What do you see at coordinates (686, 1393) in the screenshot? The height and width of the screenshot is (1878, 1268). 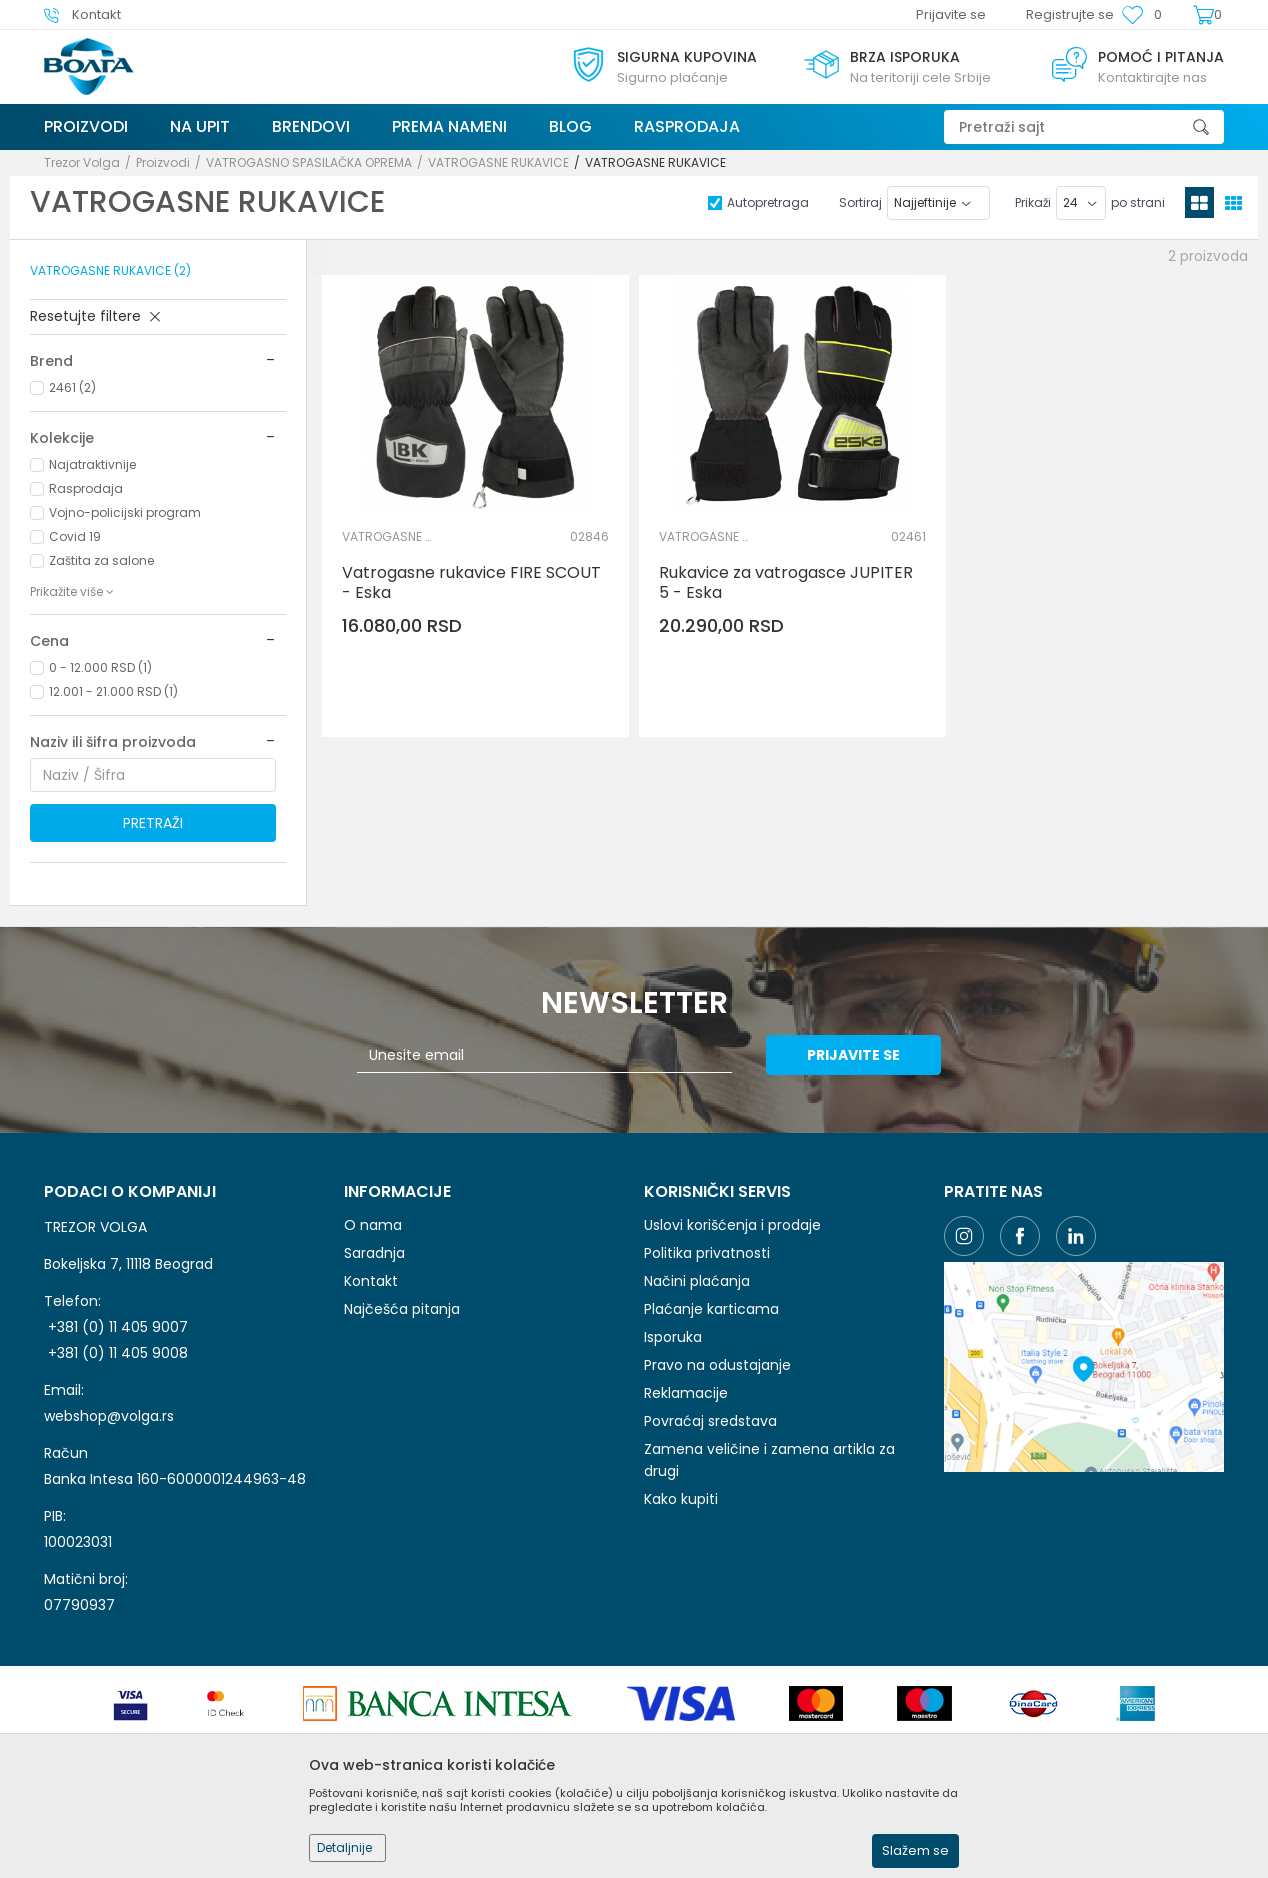 I see `Reklamacije` at bounding box center [686, 1393].